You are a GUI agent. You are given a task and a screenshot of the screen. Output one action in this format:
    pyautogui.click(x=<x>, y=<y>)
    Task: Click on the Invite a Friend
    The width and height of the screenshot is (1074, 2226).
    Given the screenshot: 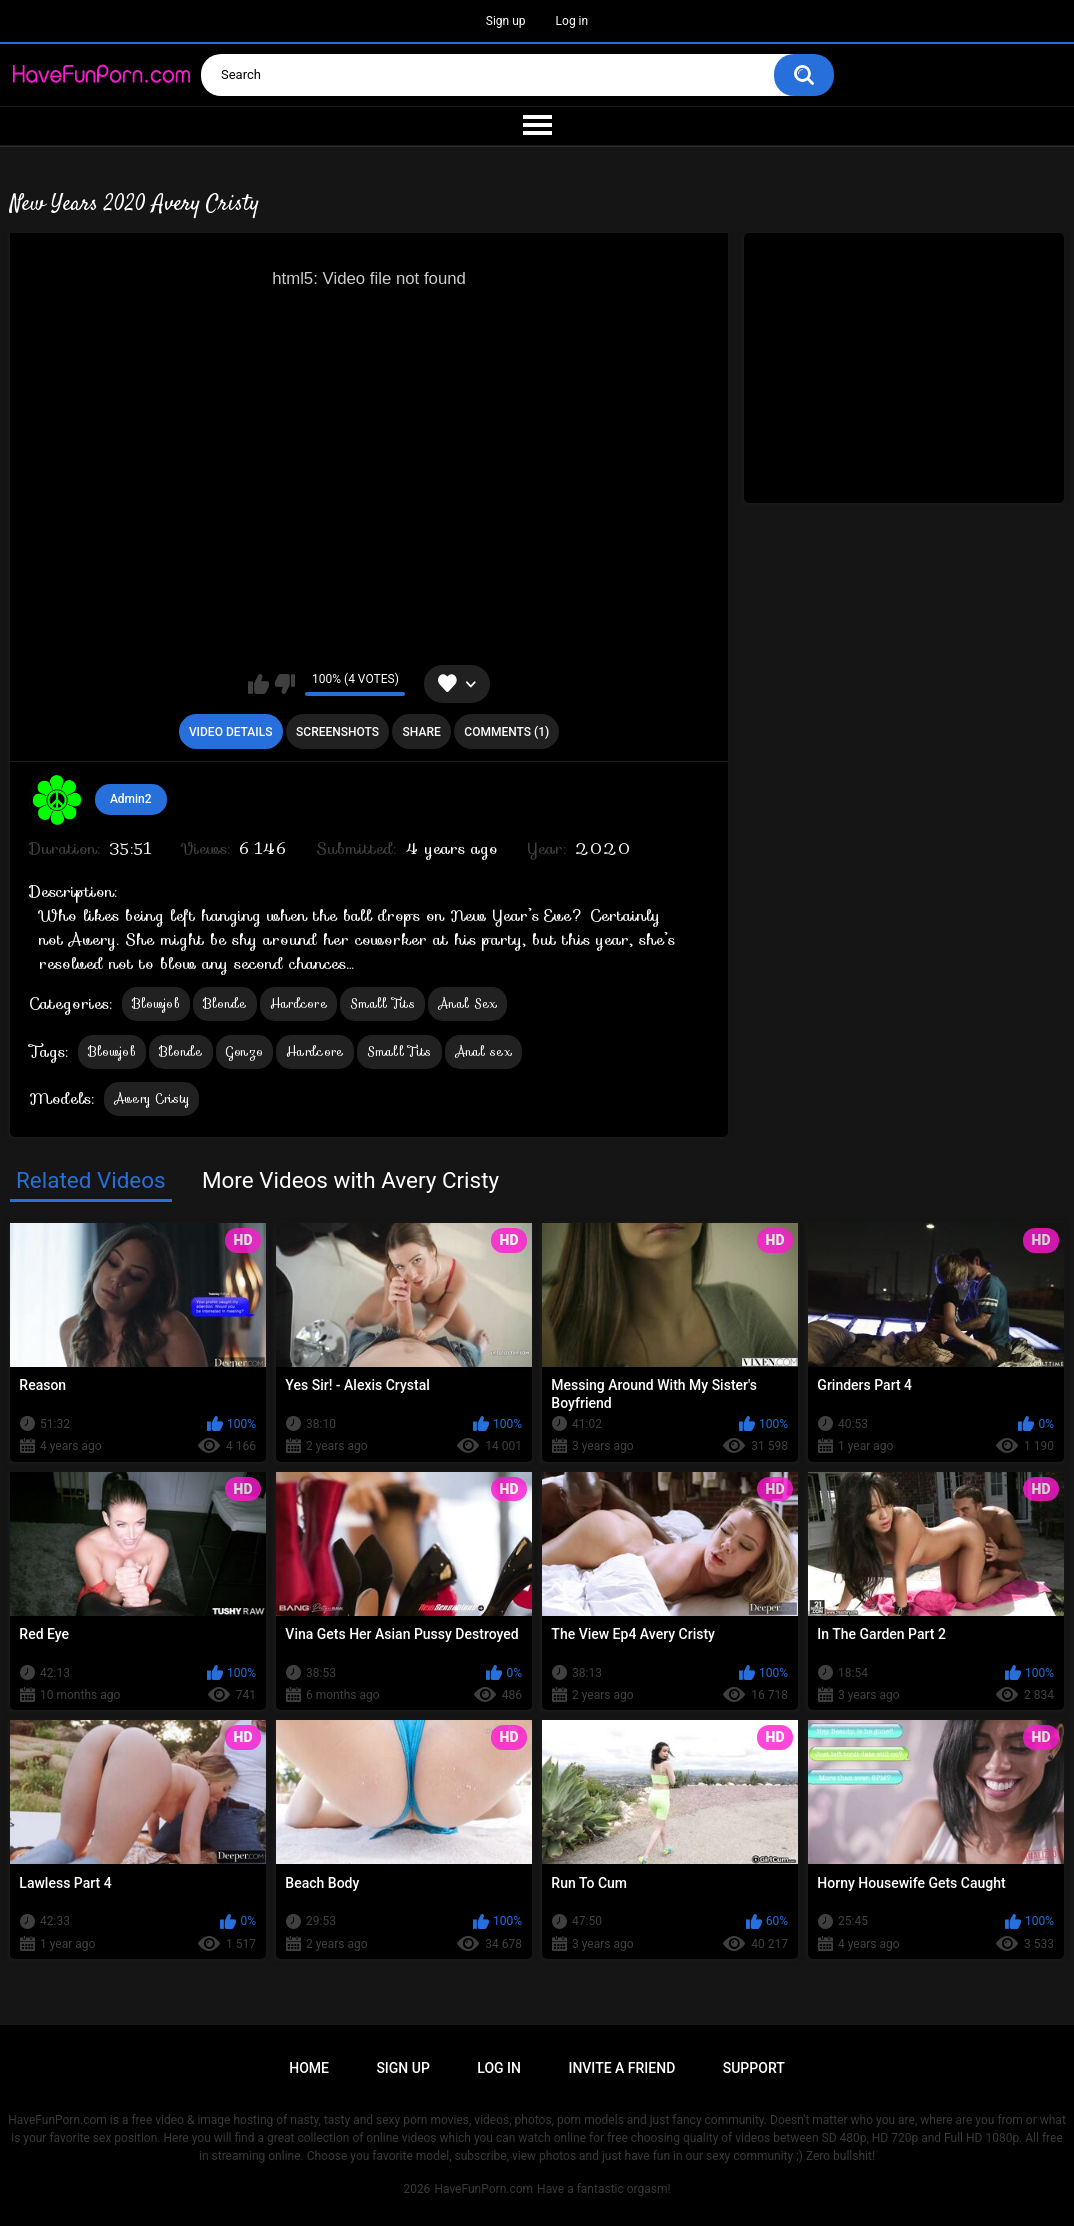 What is the action you would take?
    pyautogui.click(x=621, y=2068)
    